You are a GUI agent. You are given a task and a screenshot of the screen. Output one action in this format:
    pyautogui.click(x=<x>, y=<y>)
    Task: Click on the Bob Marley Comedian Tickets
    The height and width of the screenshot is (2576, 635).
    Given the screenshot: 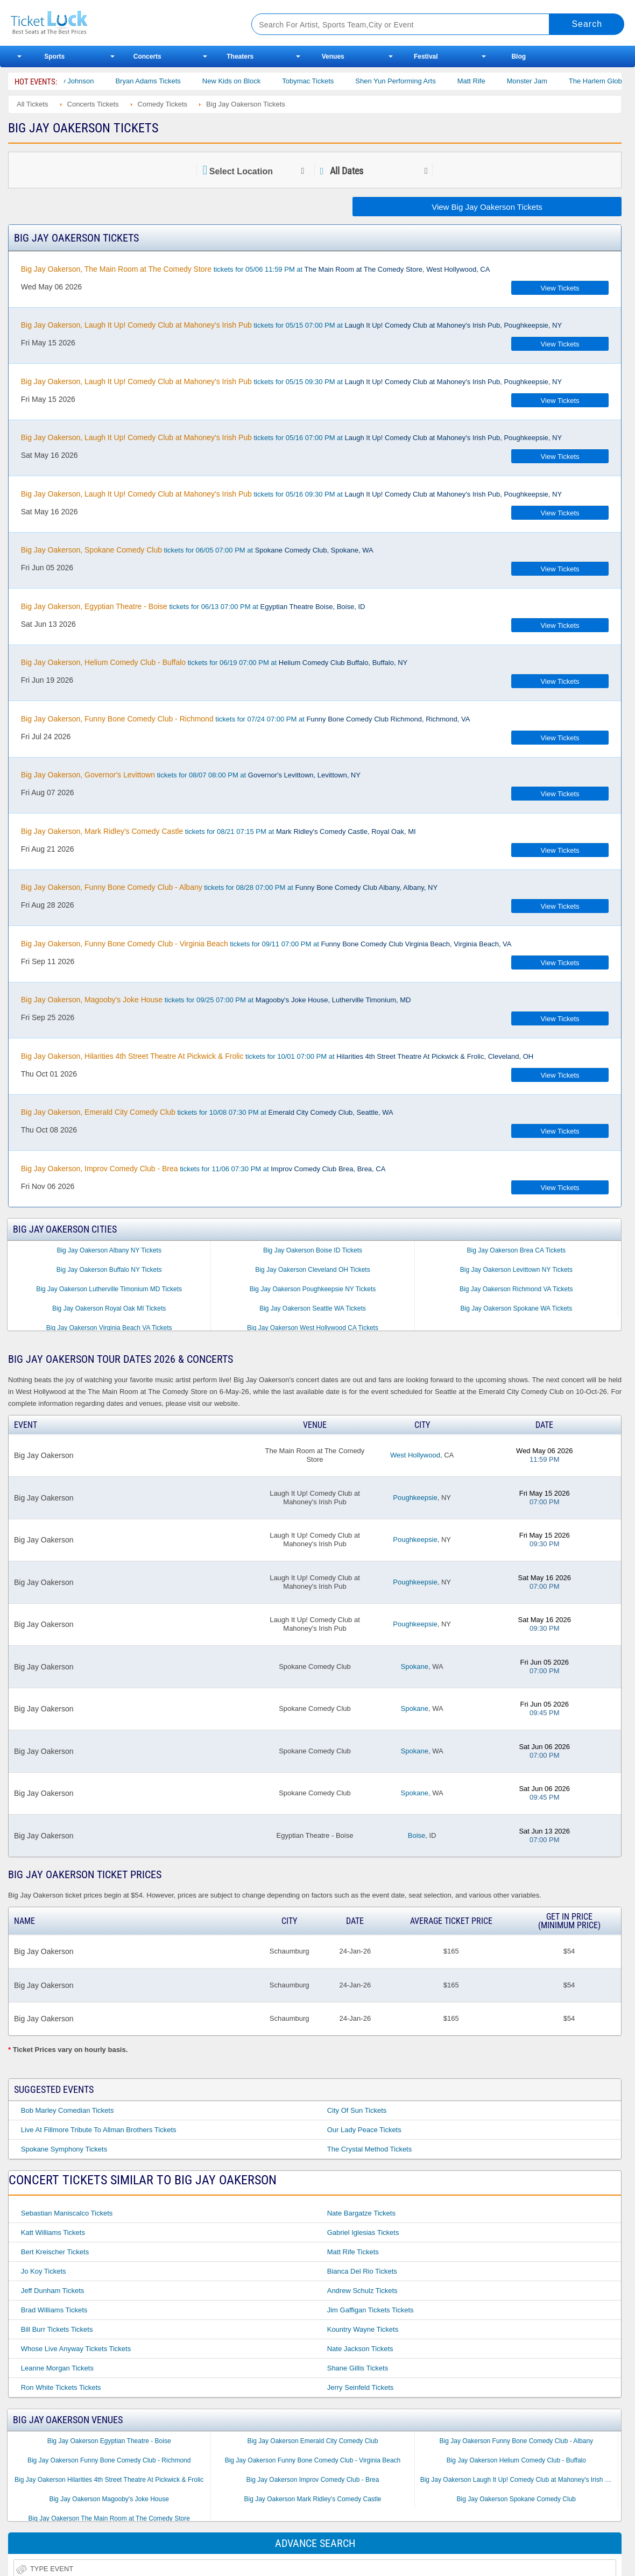 What is the action you would take?
    pyautogui.click(x=67, y=2110)
    